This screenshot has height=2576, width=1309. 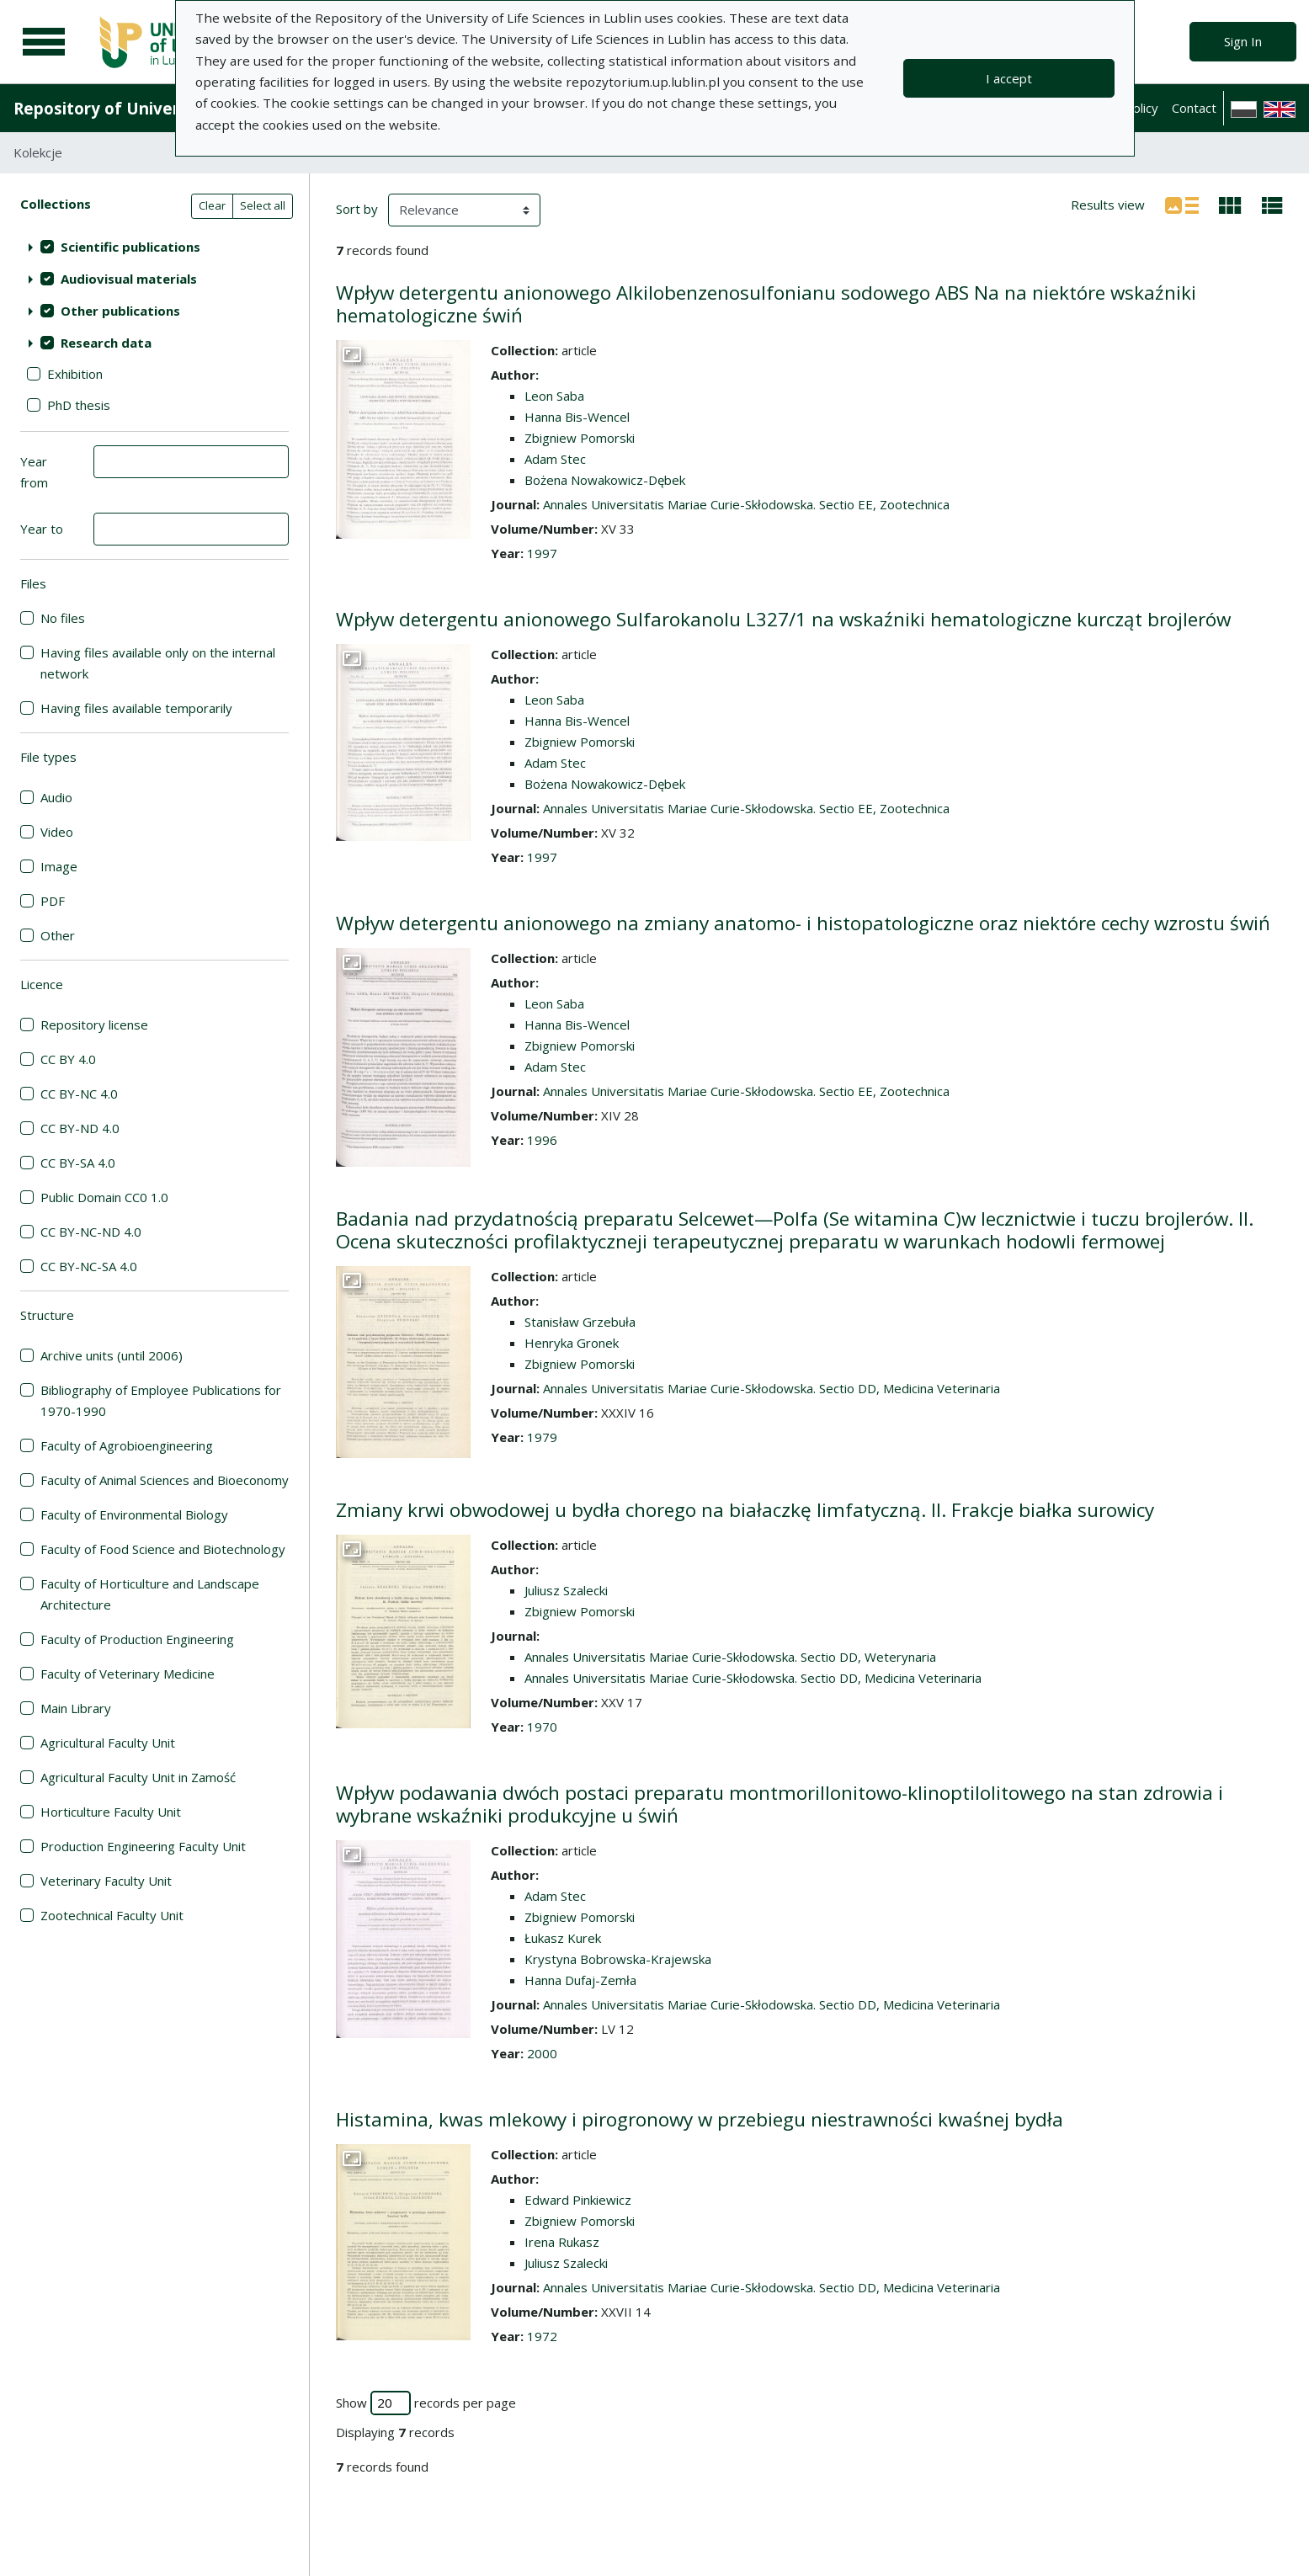 I want to click on Contact, so click(x=1194, y=107).